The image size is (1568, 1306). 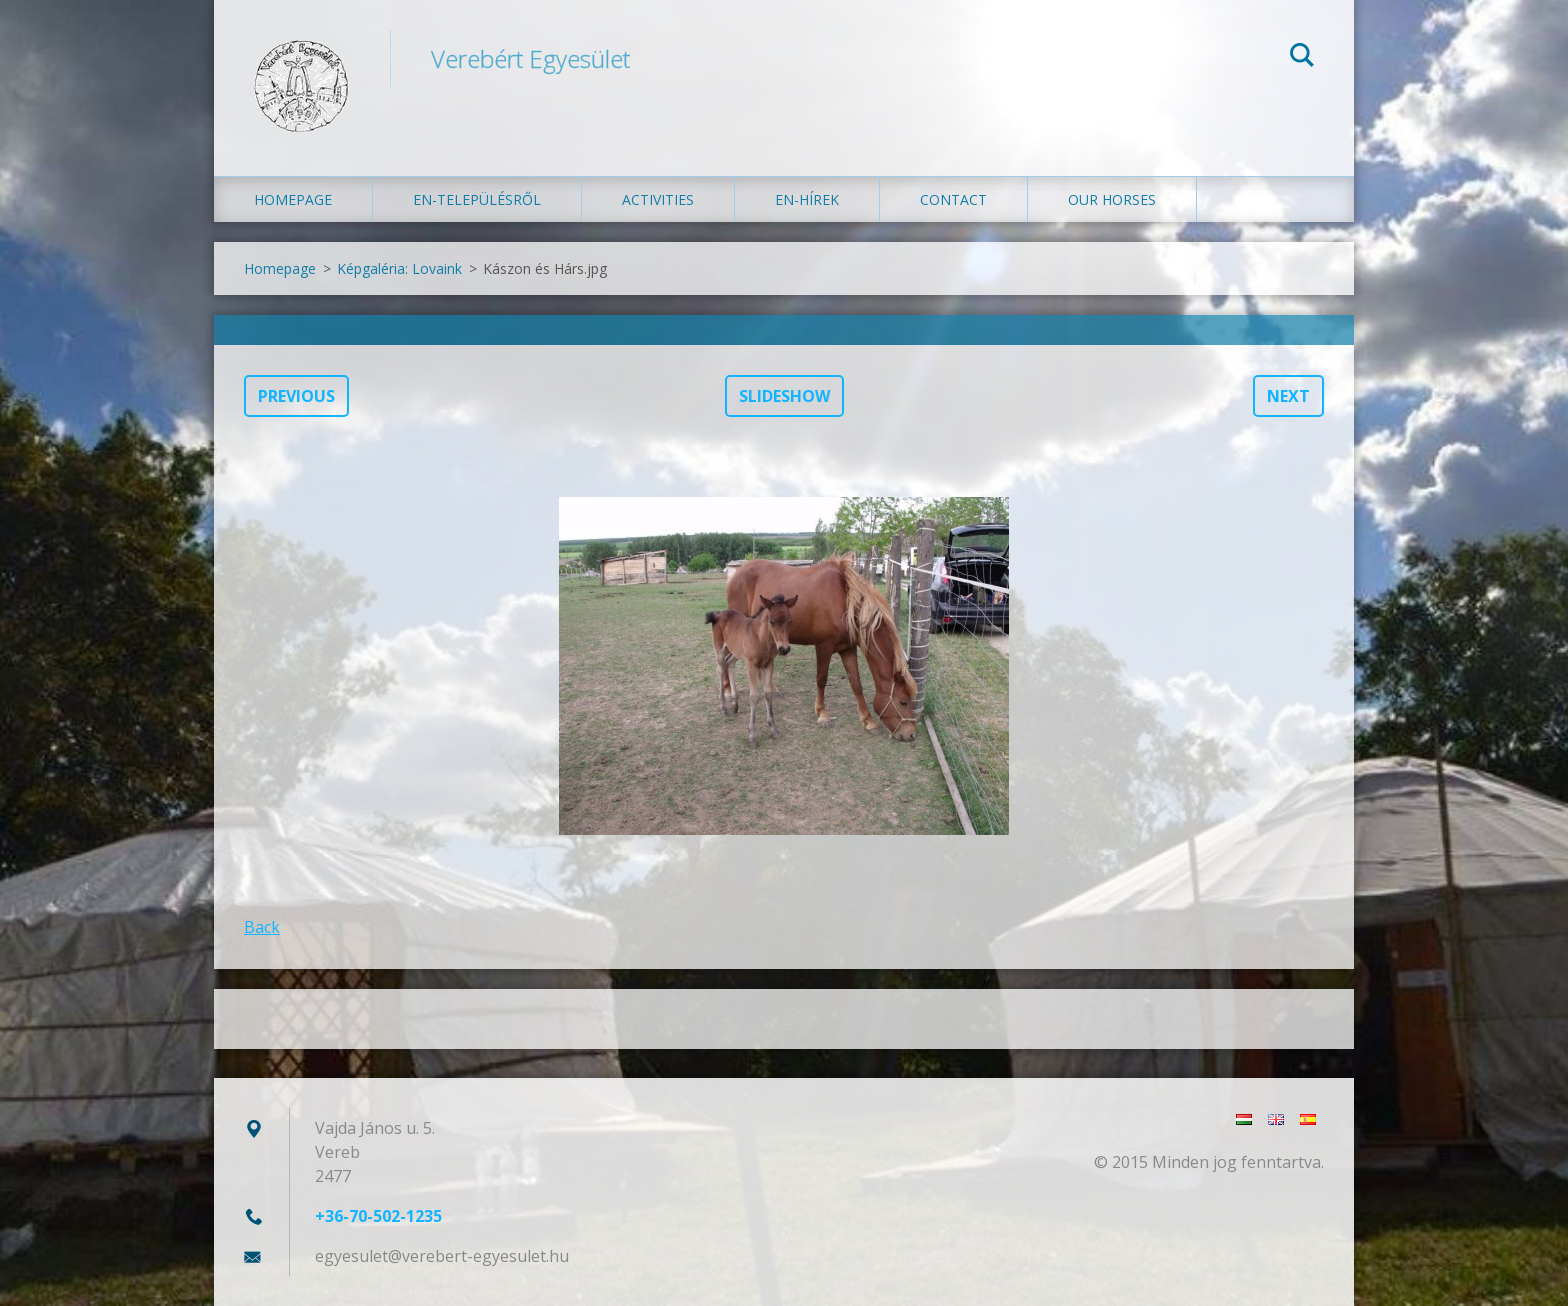 What do you see at coordinates (296, 396) in the screenshot?
I see `Previous` at bounding box center [296, 396].